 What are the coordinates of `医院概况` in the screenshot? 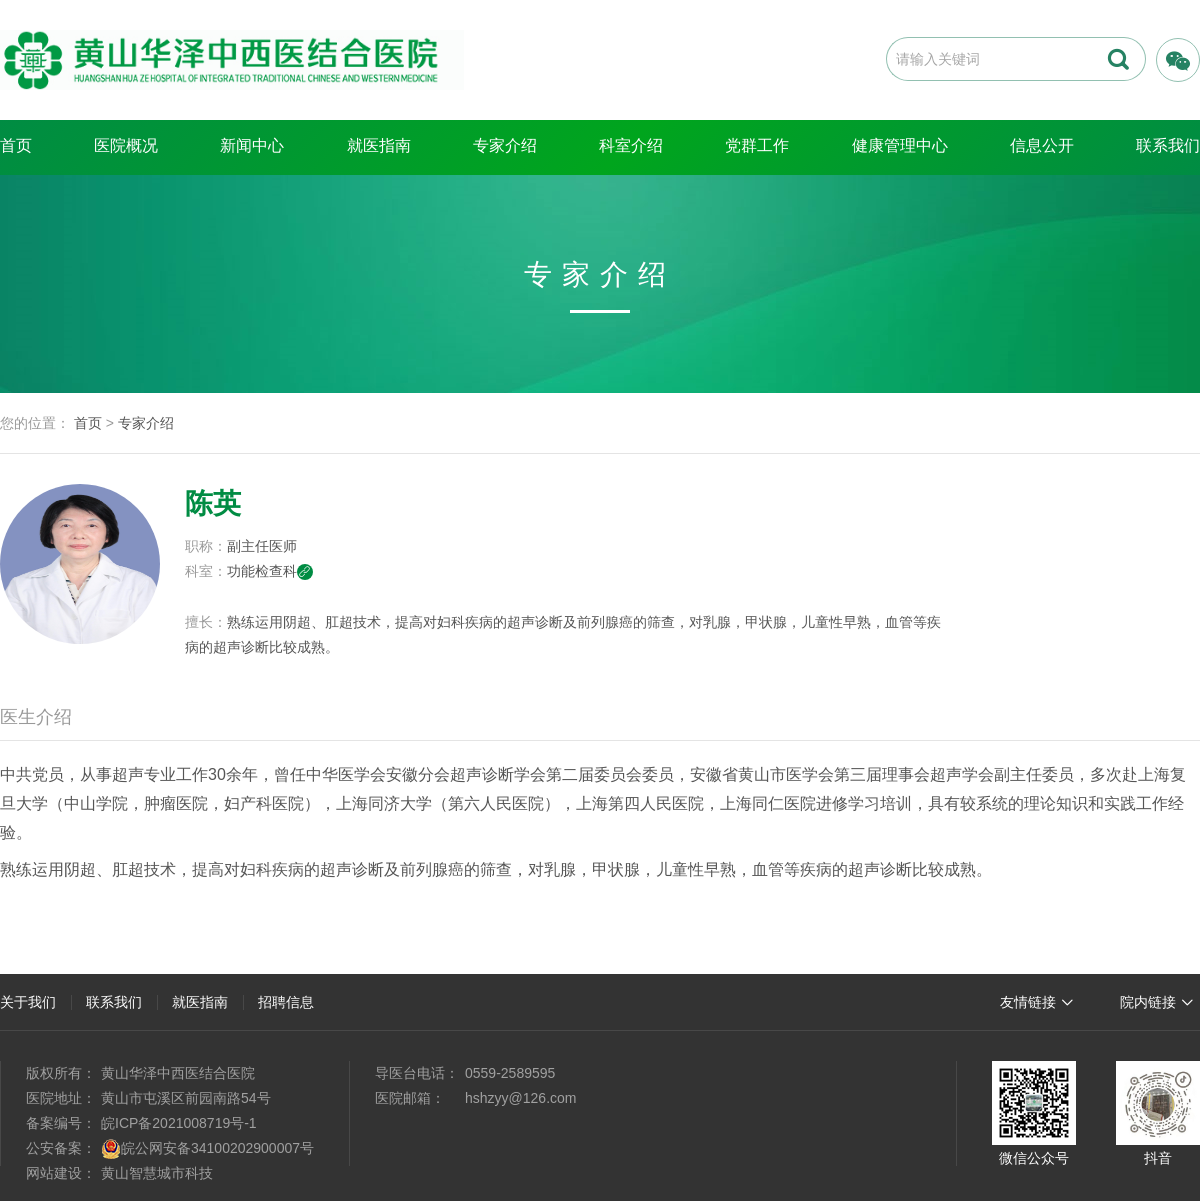 It's located at (126, 145).